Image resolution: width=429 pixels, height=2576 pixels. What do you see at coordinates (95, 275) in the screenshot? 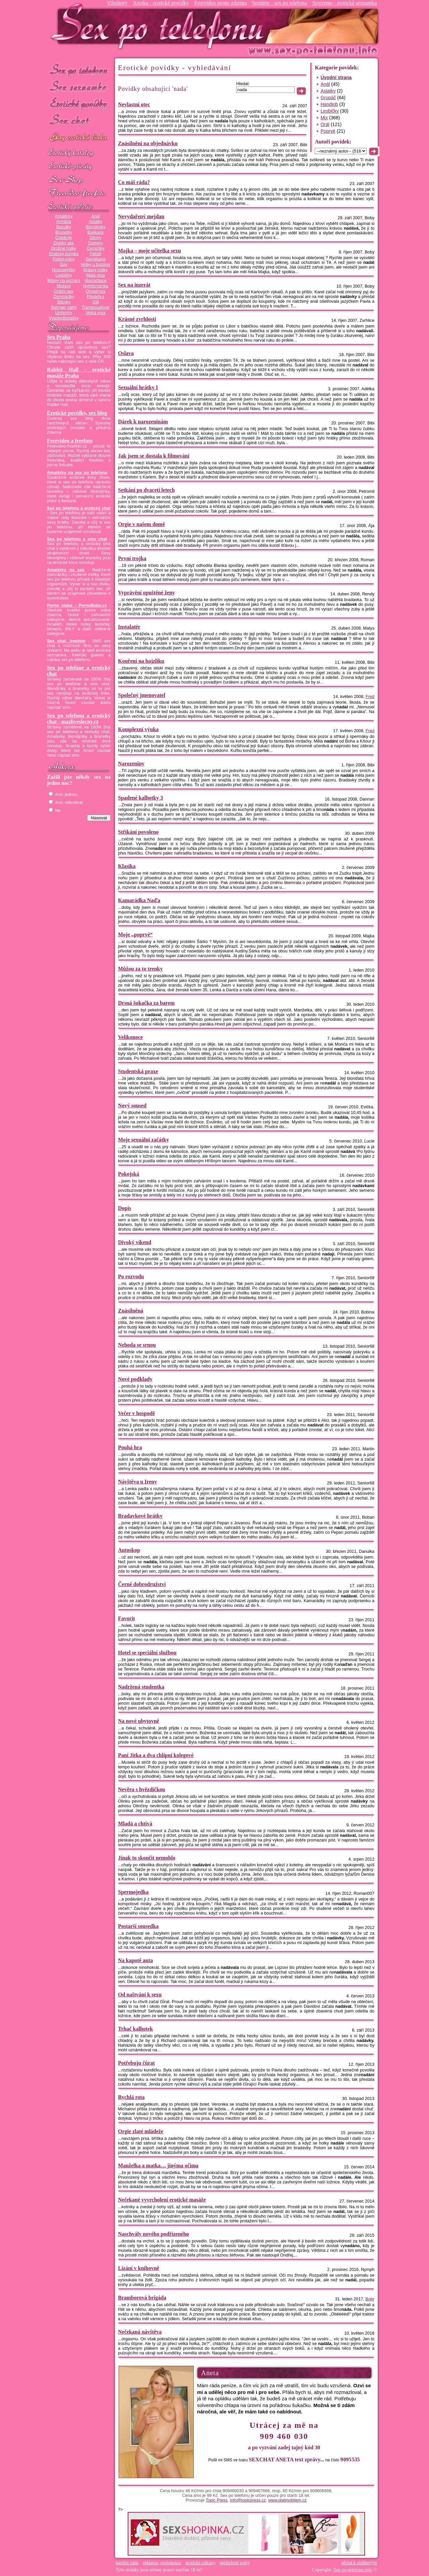
I see `Malá prsa` at bounding box center [95, 275].